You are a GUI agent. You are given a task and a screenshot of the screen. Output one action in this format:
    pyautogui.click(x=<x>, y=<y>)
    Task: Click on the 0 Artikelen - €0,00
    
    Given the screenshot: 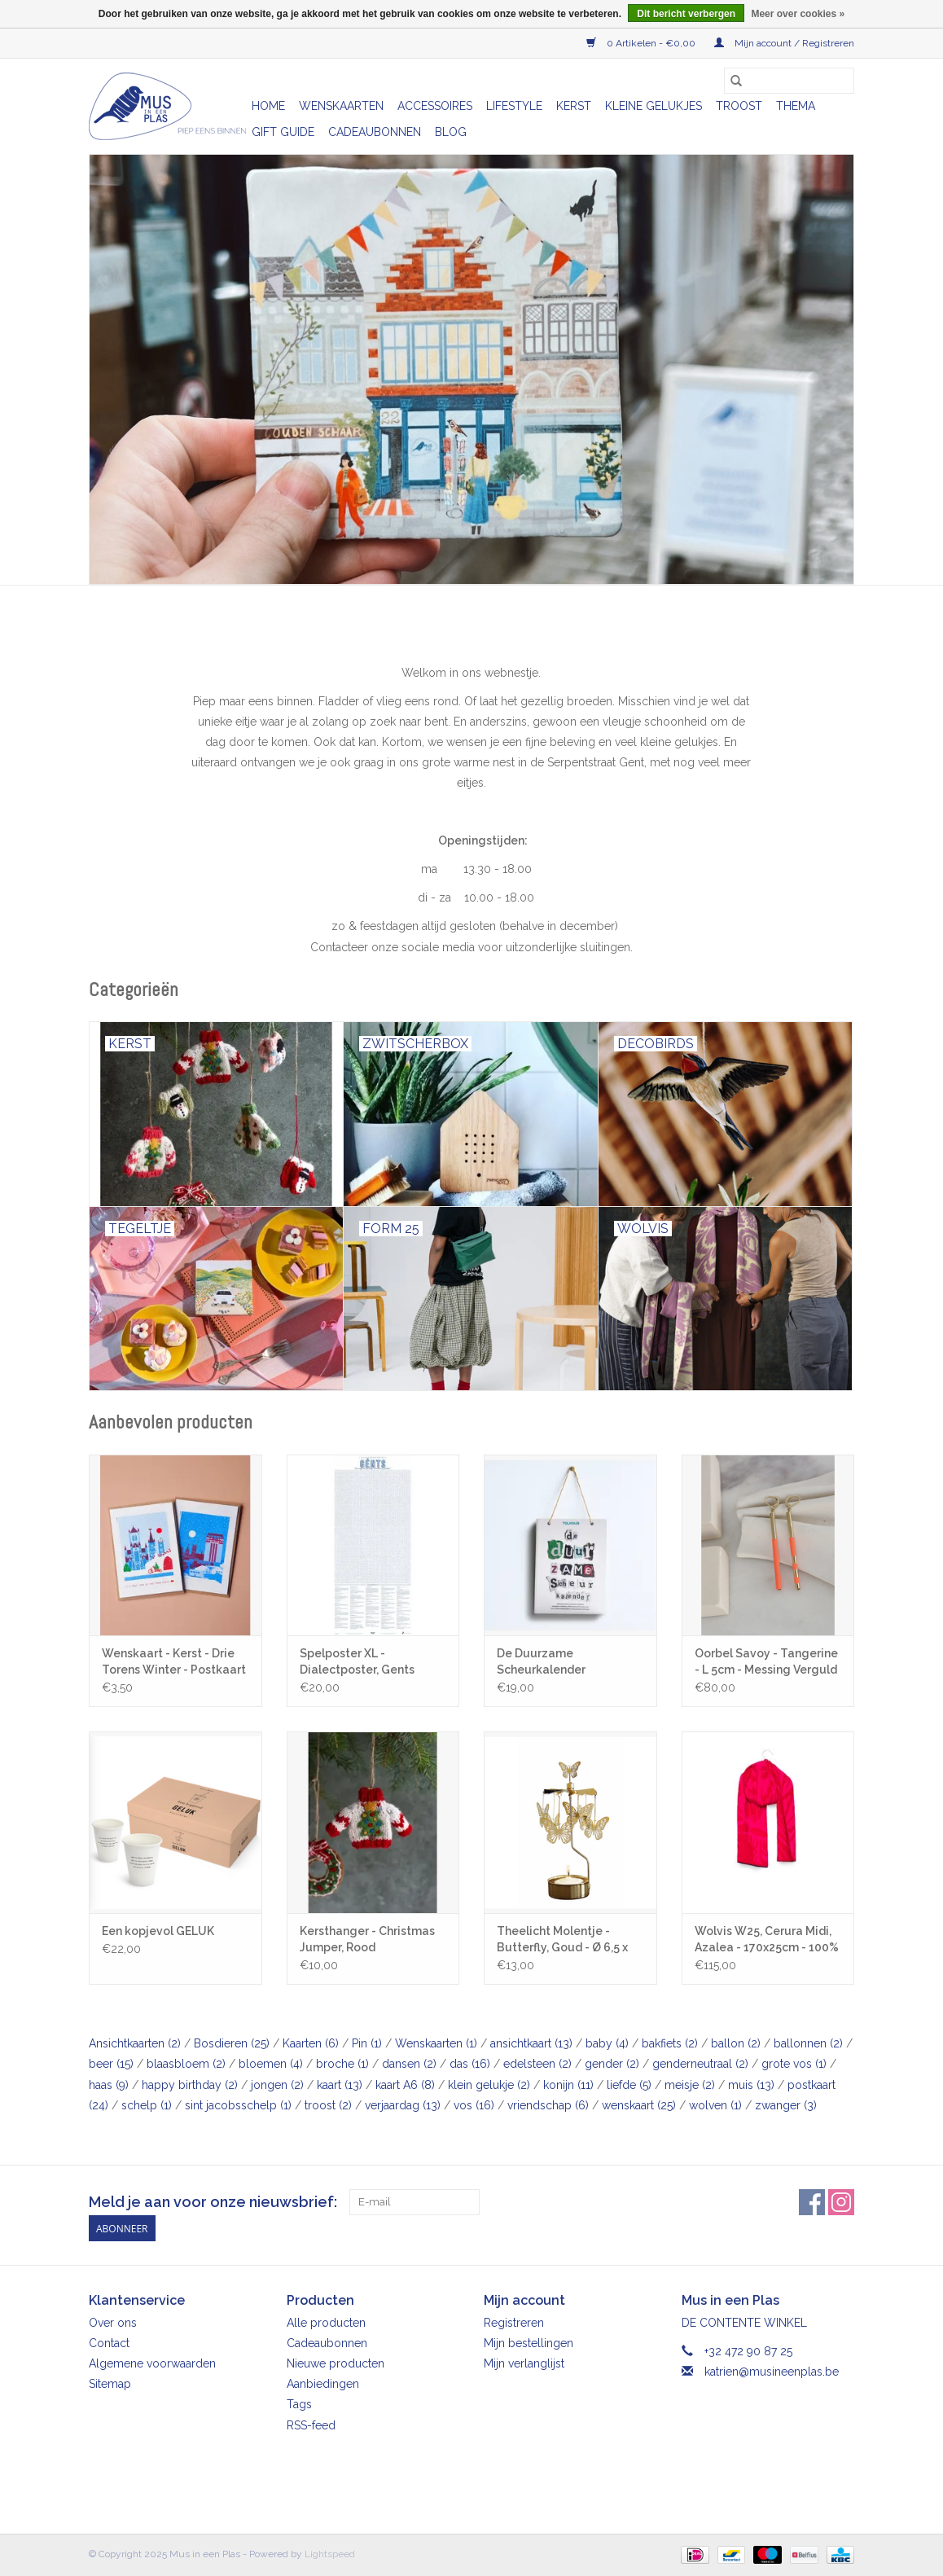 What is the action you would take?
    pyautogui.click(x=642, y=43)
    